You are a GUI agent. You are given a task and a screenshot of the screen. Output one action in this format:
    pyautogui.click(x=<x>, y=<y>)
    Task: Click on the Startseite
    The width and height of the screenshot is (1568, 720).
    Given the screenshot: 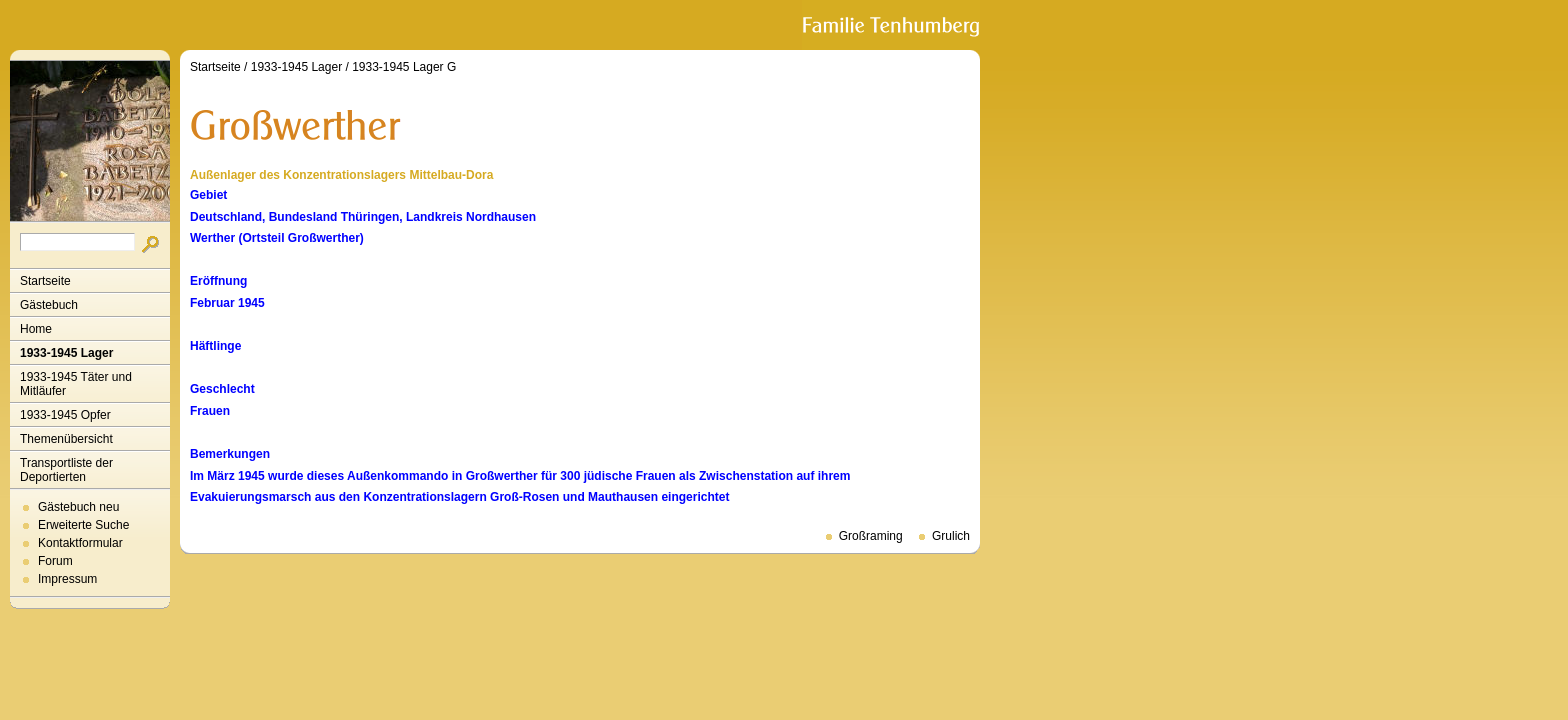 What is the action you would take?
    pyautogui.click(x=45, y=281)
    